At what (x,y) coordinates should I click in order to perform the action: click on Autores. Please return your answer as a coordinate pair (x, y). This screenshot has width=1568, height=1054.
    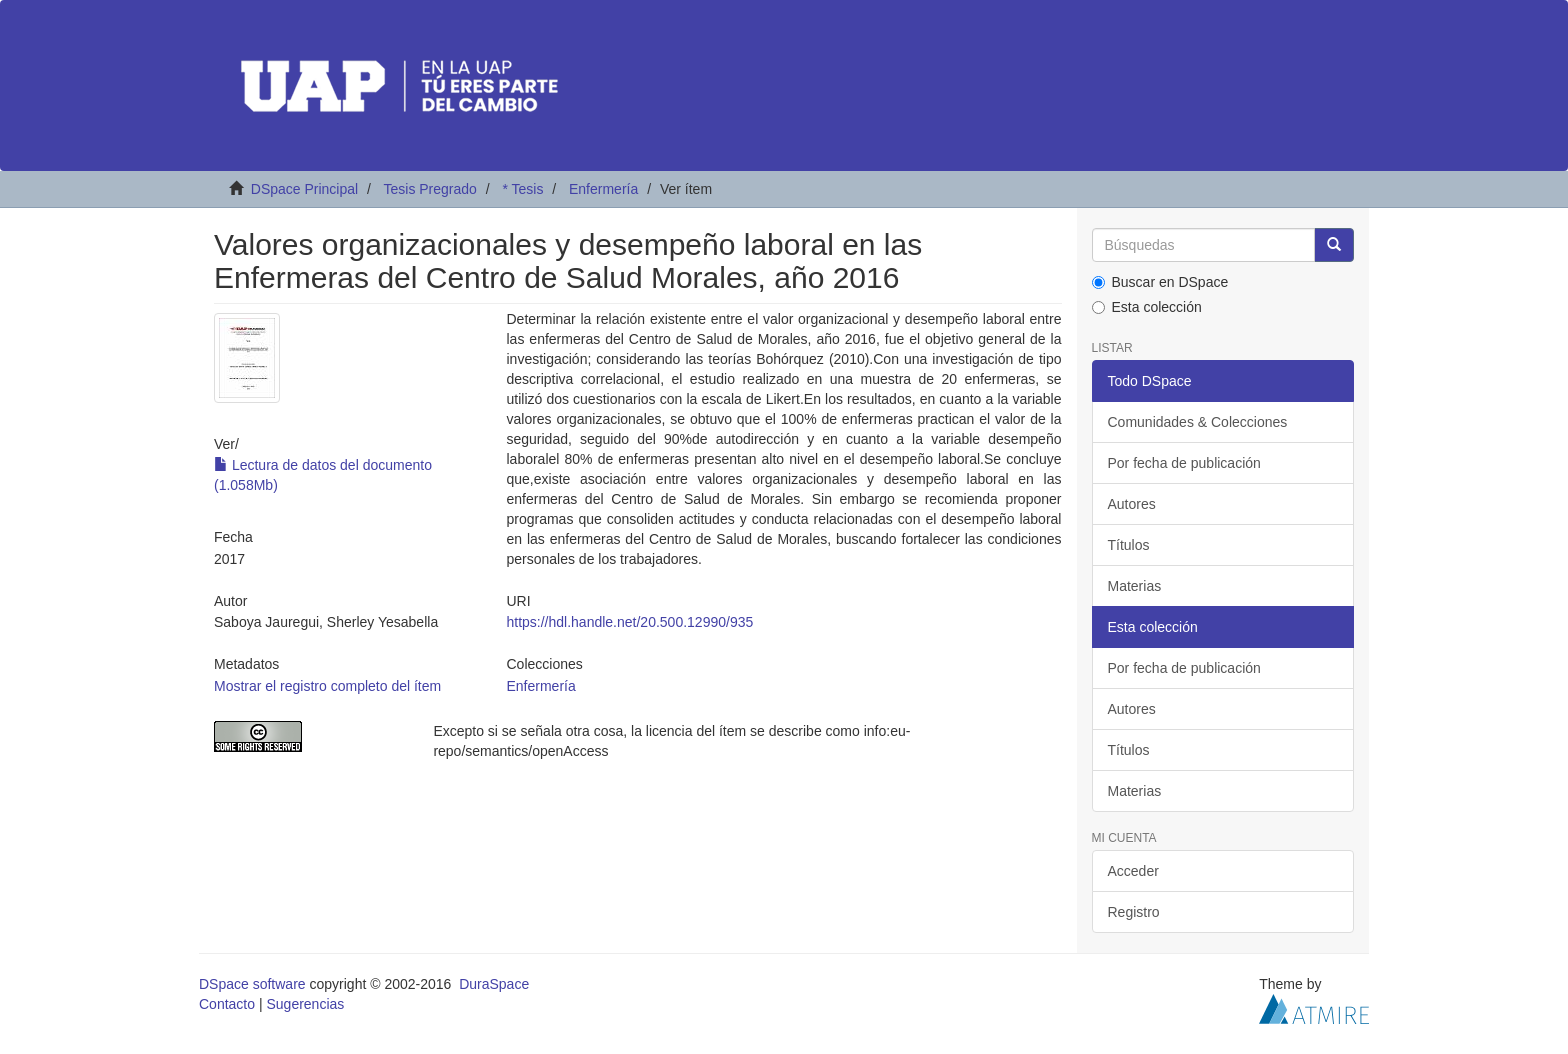
    Looking at the image, I should click on (1132, 504).